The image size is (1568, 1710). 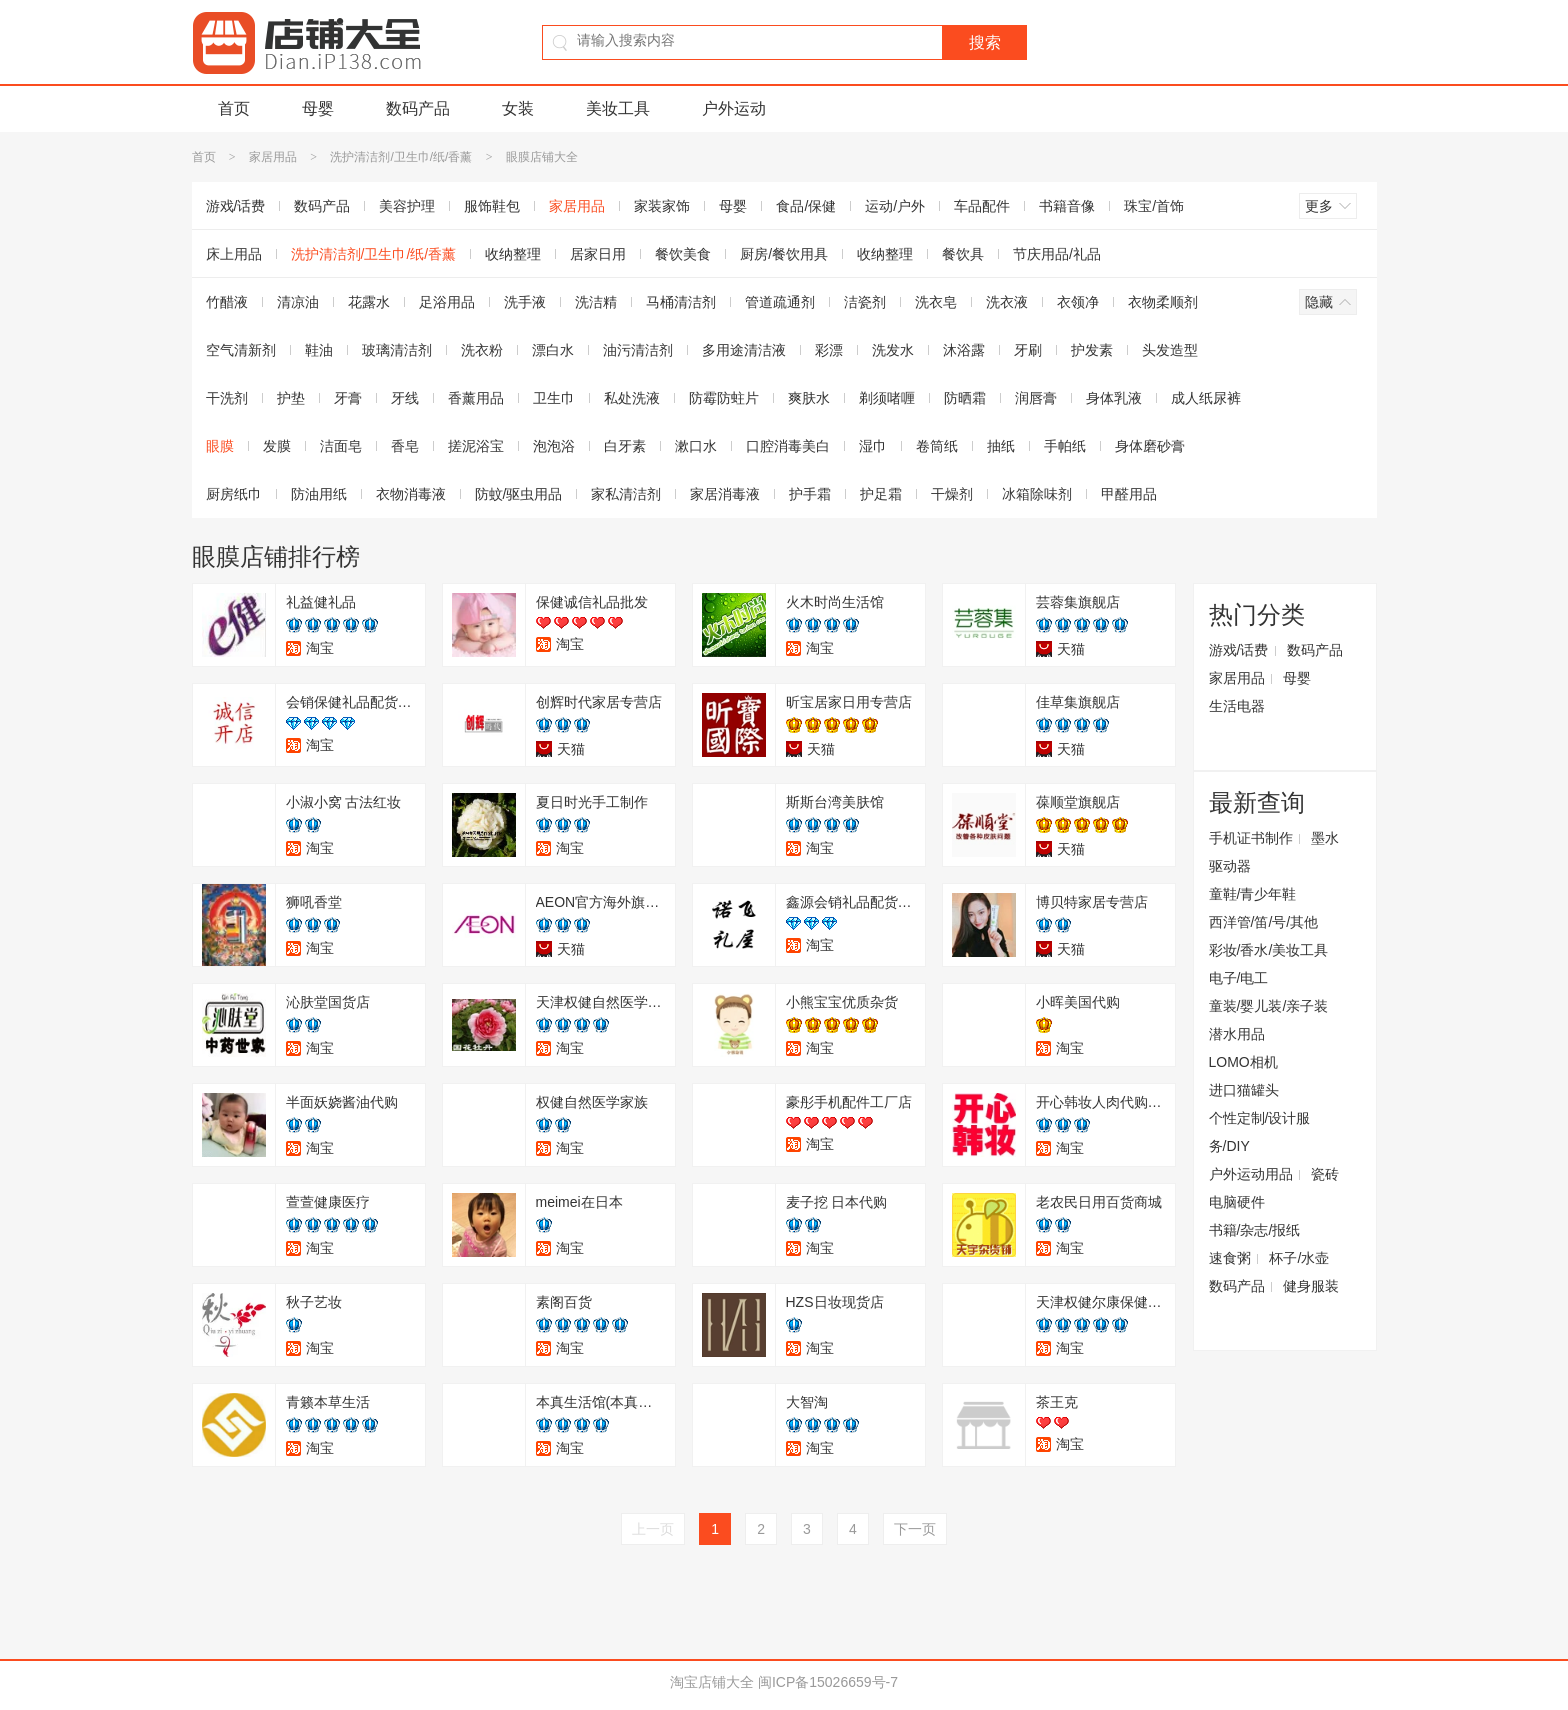 I want to click on 驱动器, so click(x=1230, y=866).